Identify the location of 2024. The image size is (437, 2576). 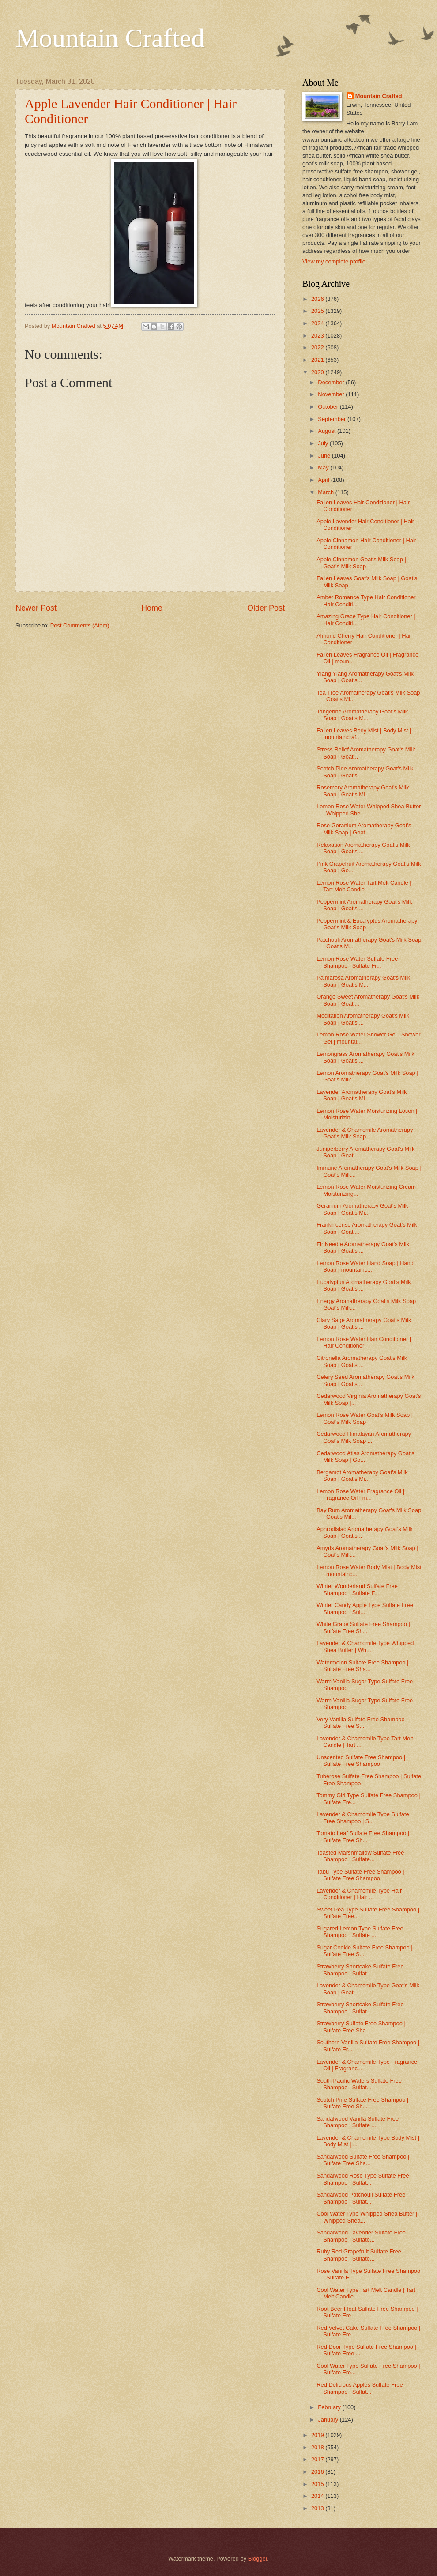
(318, 323).